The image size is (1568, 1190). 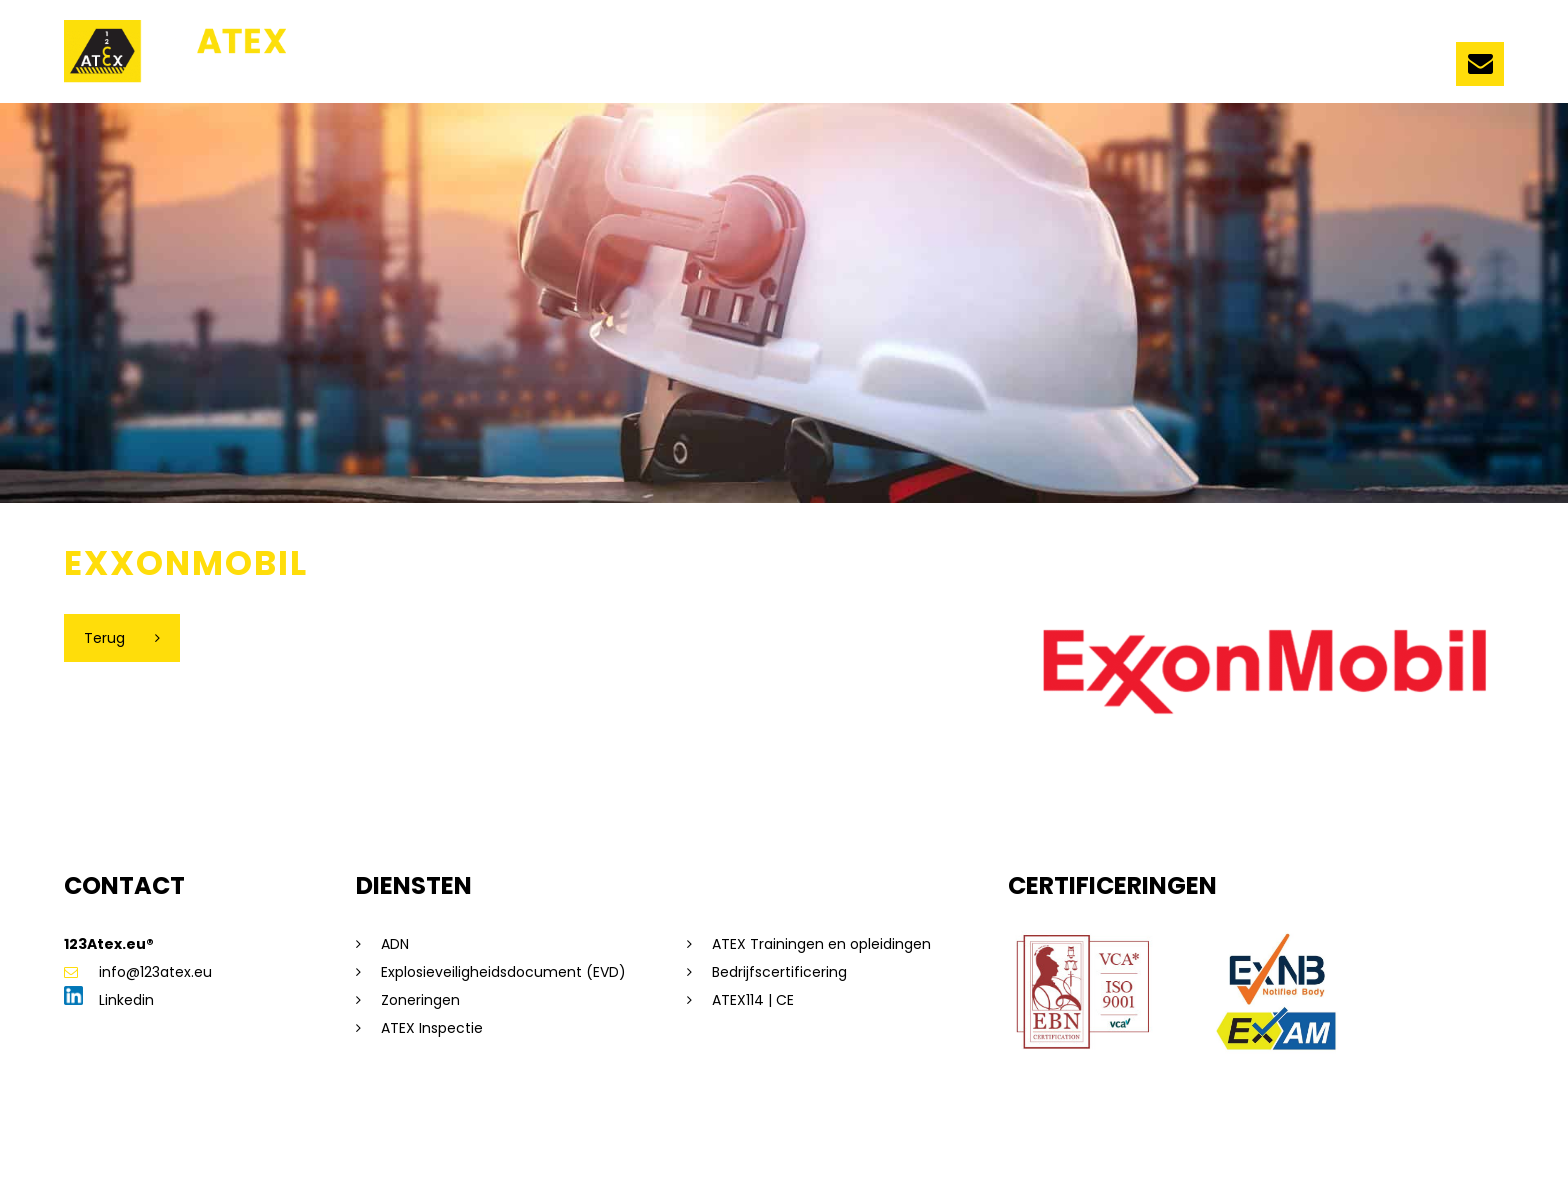 I want to click on info@123atex.eu, so click(x=138, y=972).